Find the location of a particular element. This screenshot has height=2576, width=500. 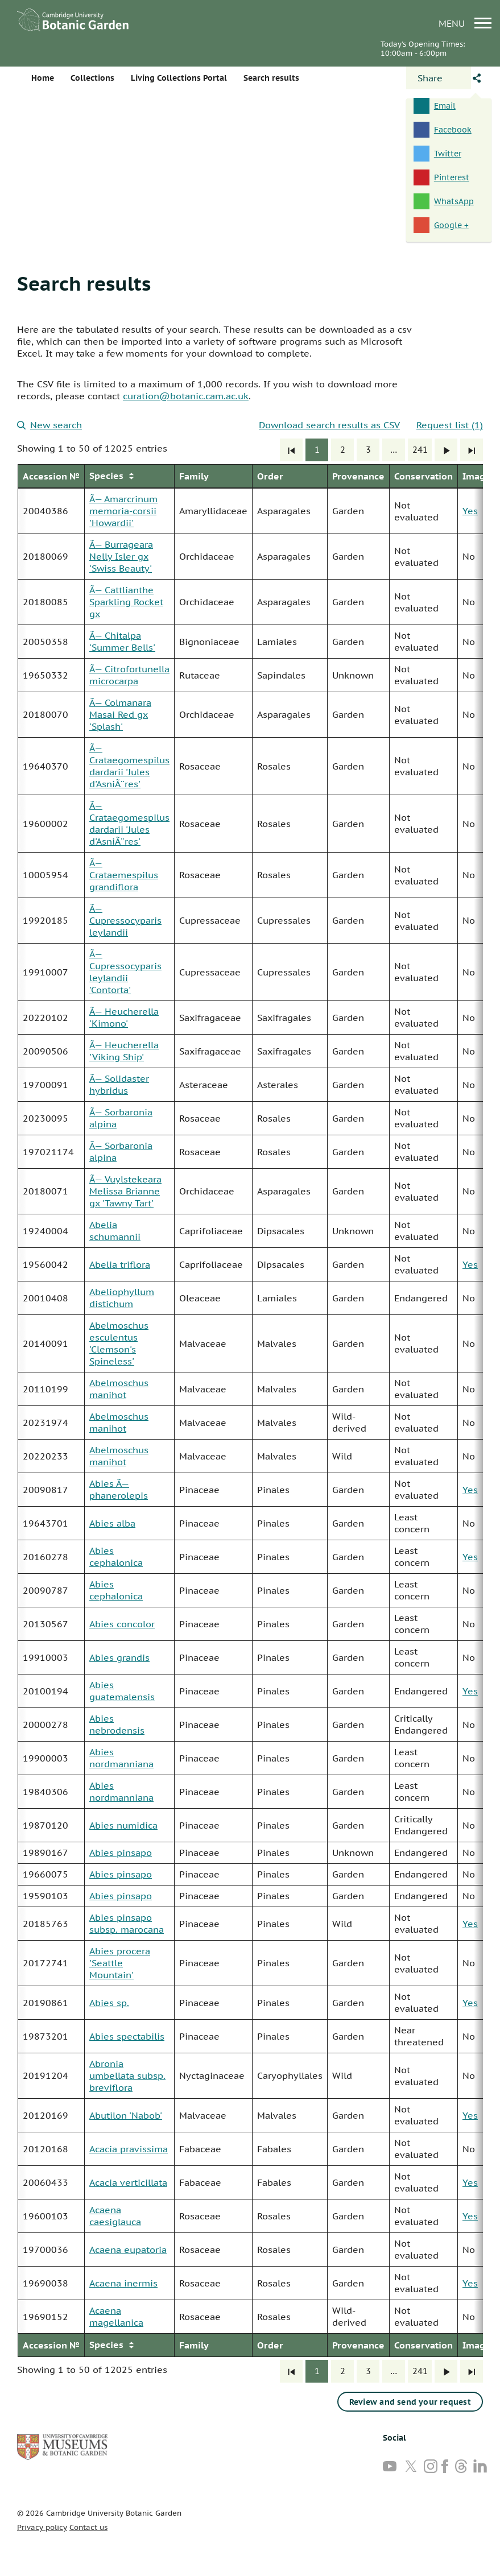

Ã— Heucherella 'Viking Ship' is located at coordinates (124, 1050).